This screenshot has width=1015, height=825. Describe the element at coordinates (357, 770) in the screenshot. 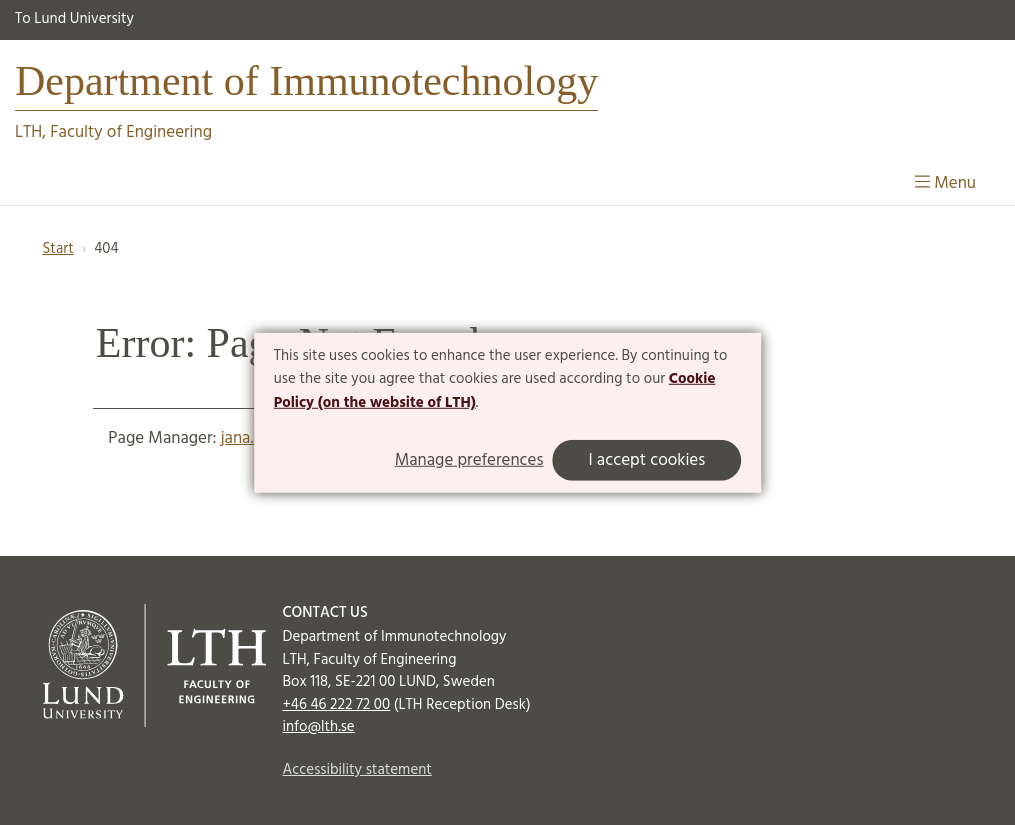

I see `Accessibility statement` at that location.